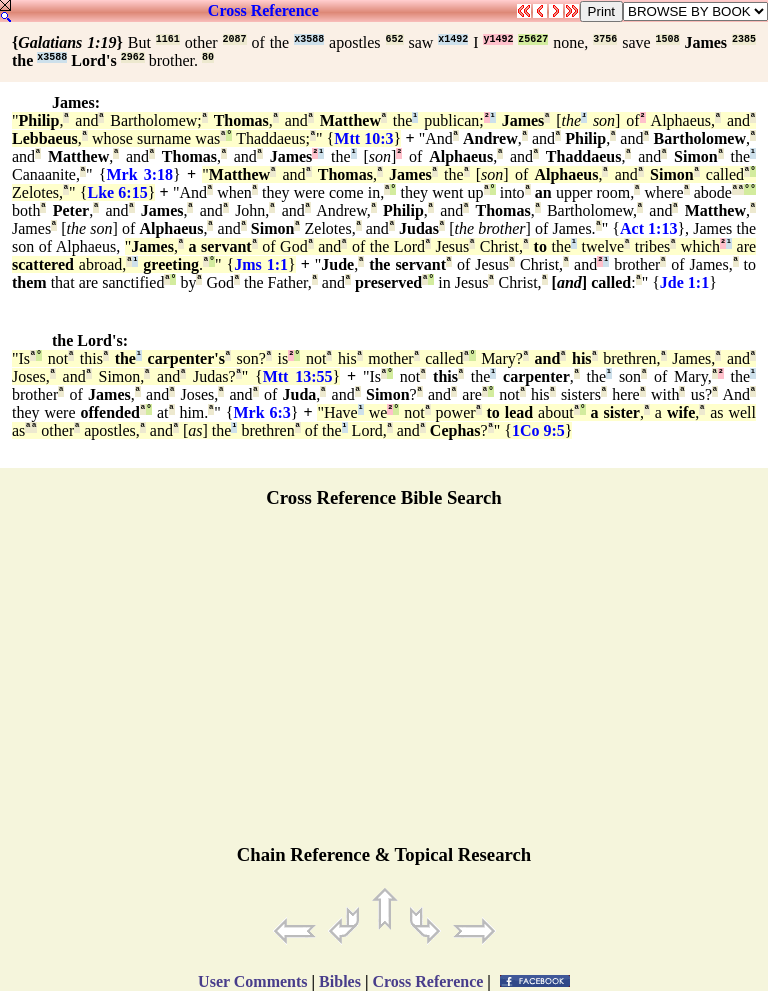 The image size is (768, 991). What do you see at coordinates (309, 39) in the screenshot?
I see `x3588` at bounding box center [309, 39].